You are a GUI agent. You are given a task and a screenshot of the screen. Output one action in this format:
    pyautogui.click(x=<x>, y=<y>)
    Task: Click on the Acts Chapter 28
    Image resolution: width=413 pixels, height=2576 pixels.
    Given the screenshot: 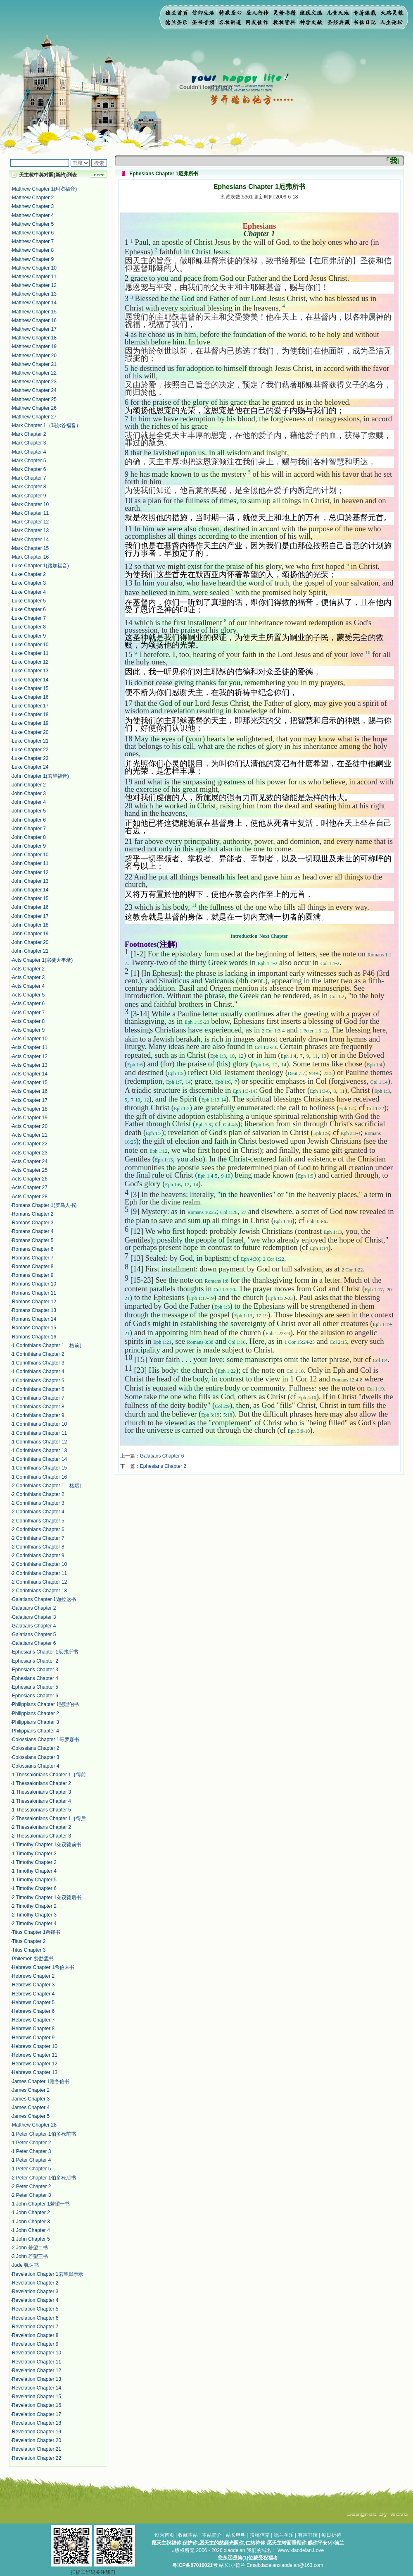 What is the action you would take?
    pyautogui.click(x=29, y=1197)
    